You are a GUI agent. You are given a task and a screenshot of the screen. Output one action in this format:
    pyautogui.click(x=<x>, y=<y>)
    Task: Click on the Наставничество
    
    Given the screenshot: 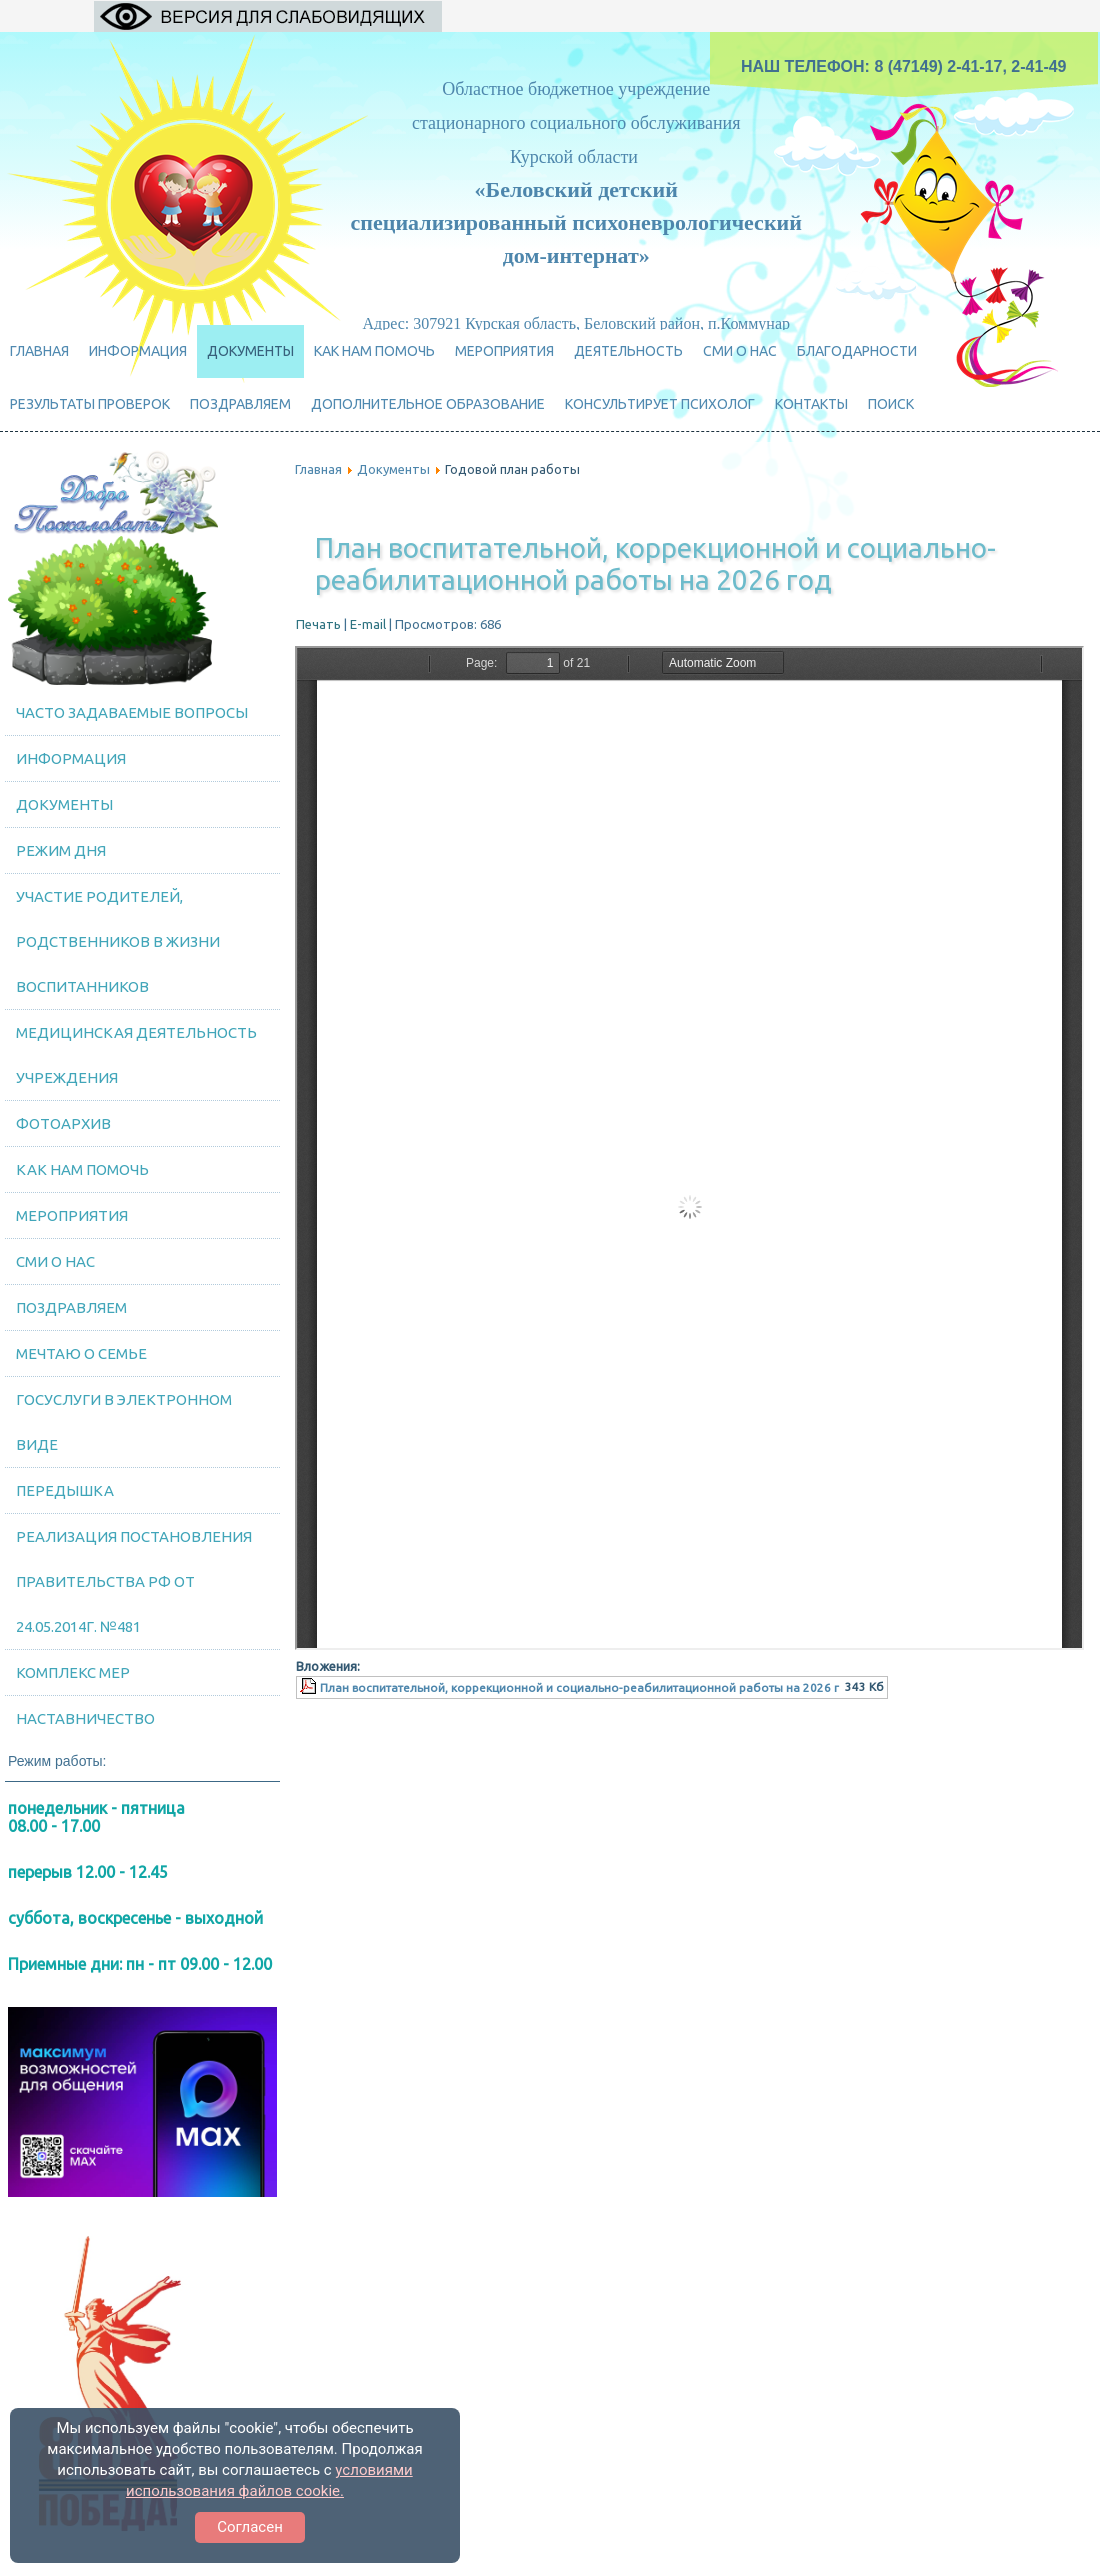 What is the action you would take?
    pyautogui.click(x=85, y=1718)
    